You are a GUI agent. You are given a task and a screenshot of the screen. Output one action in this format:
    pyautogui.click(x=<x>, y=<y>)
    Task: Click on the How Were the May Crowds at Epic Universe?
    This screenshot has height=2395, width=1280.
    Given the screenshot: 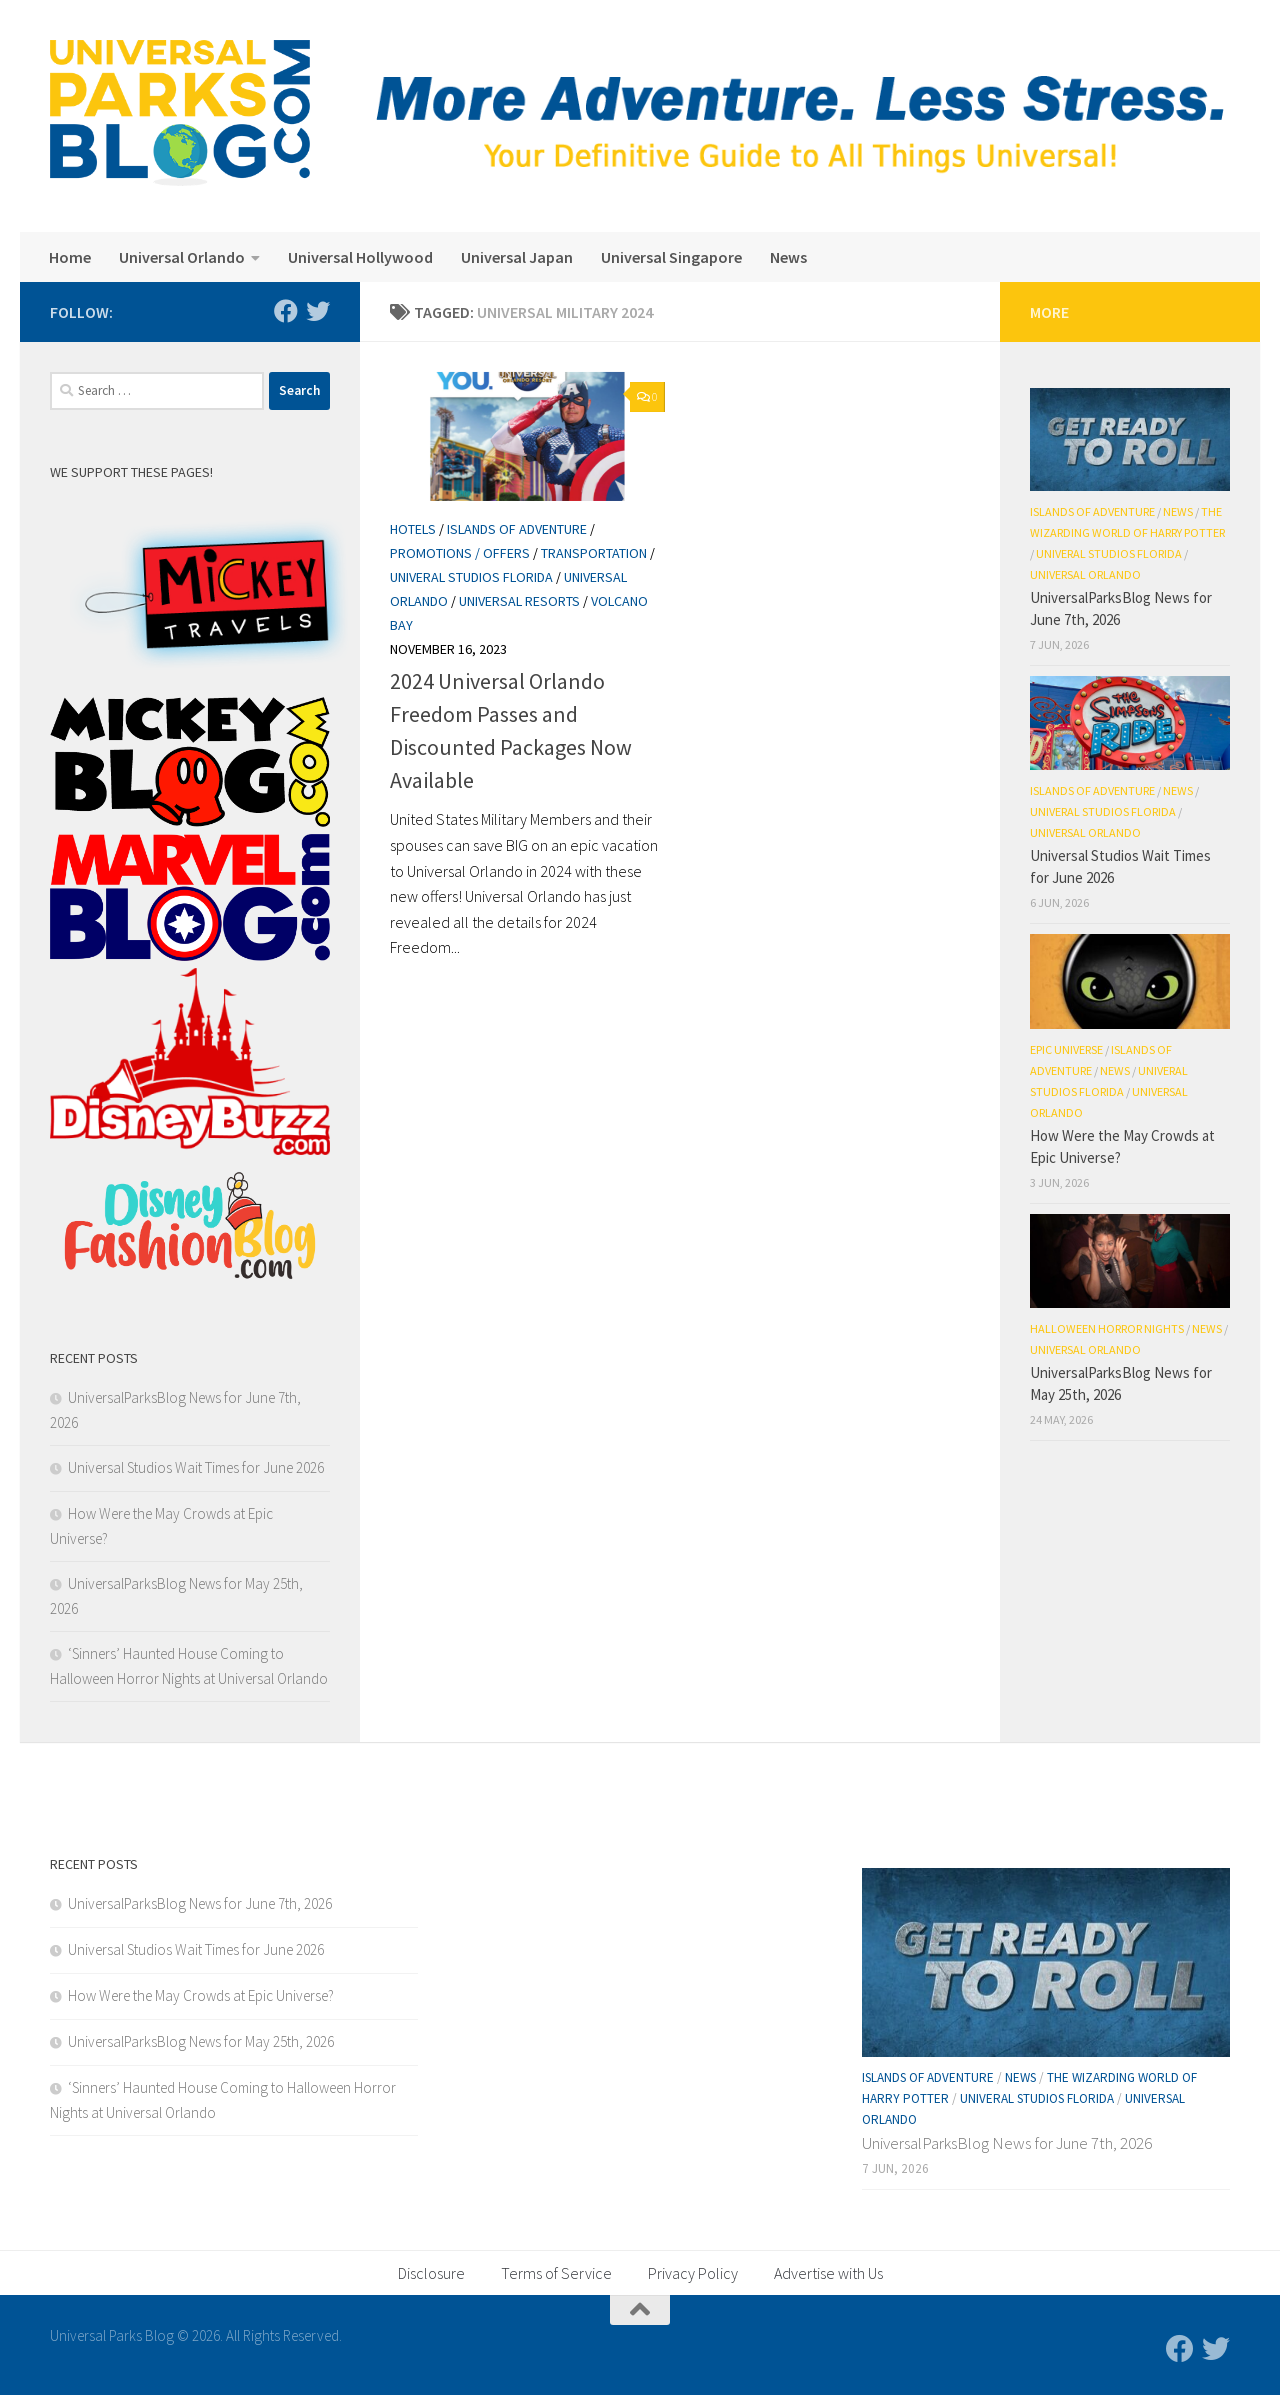 What is the action you would take?
    pyautogui.click(x=201, y=1995)
    